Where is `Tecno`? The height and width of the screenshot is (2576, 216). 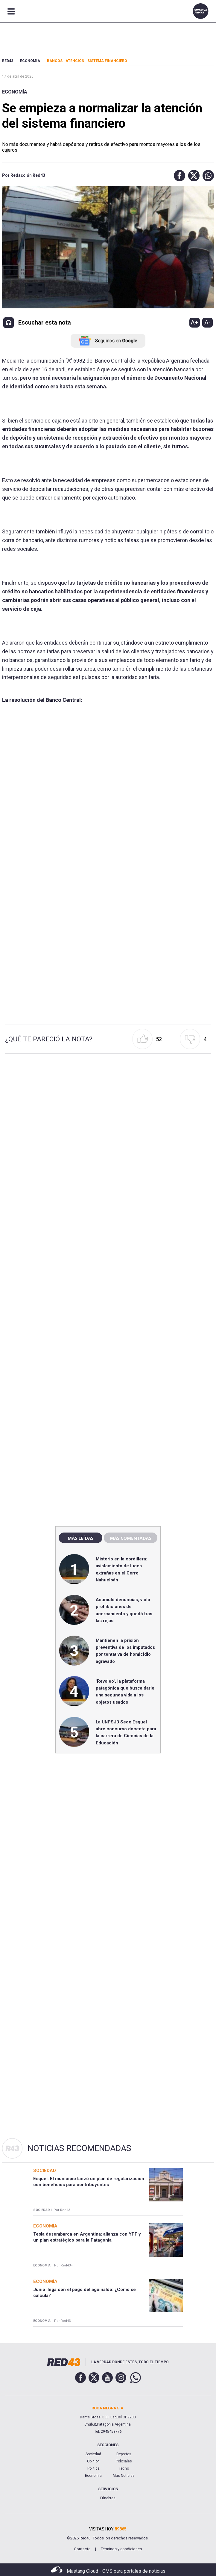
Tecno is located at coordinates (124, 2468).